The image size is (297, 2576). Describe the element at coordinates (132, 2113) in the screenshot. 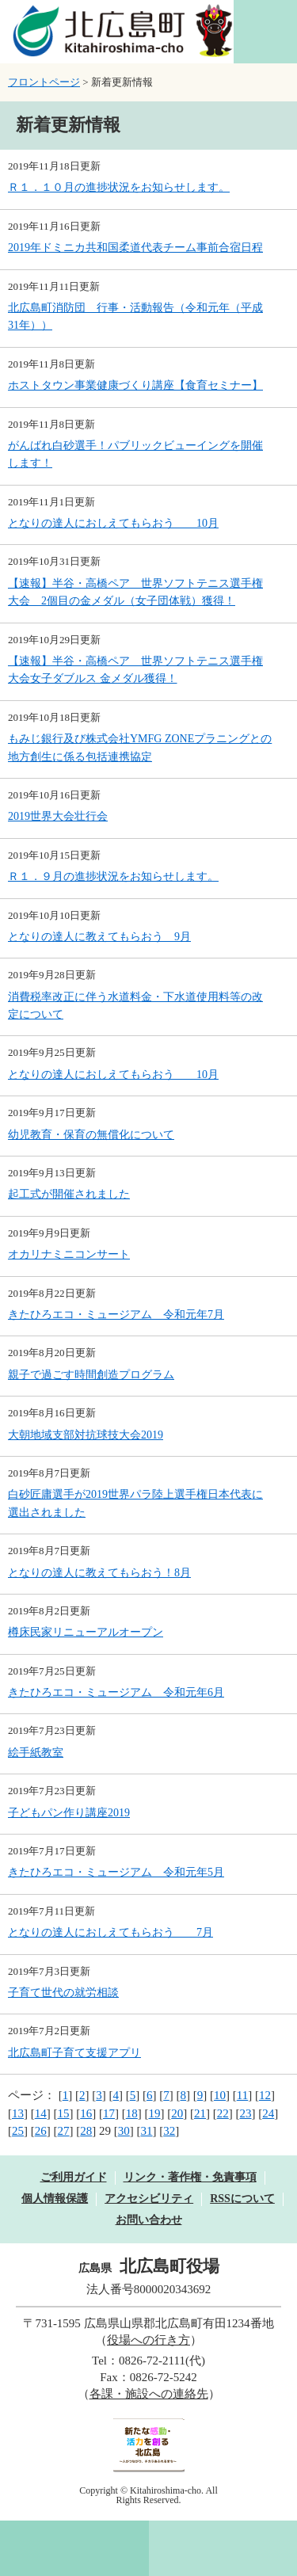

I see `18` at that location.